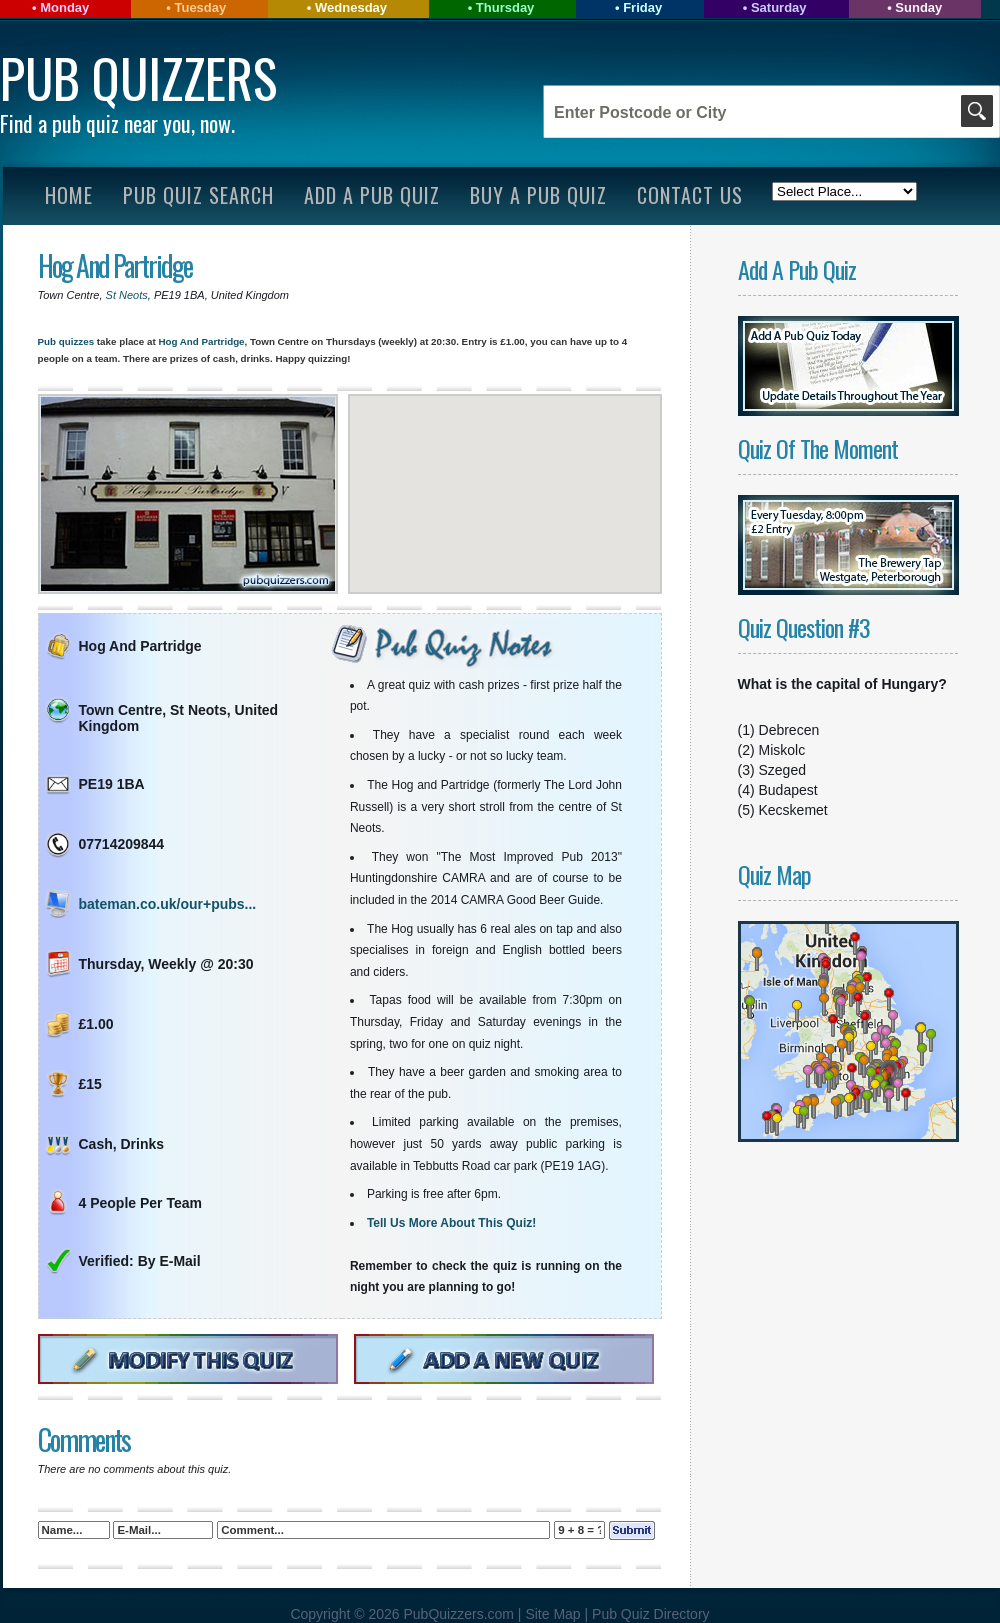 The width and height of the screenshot is (1000, 1623). I want to click on Contact Us, so click(690, 195).